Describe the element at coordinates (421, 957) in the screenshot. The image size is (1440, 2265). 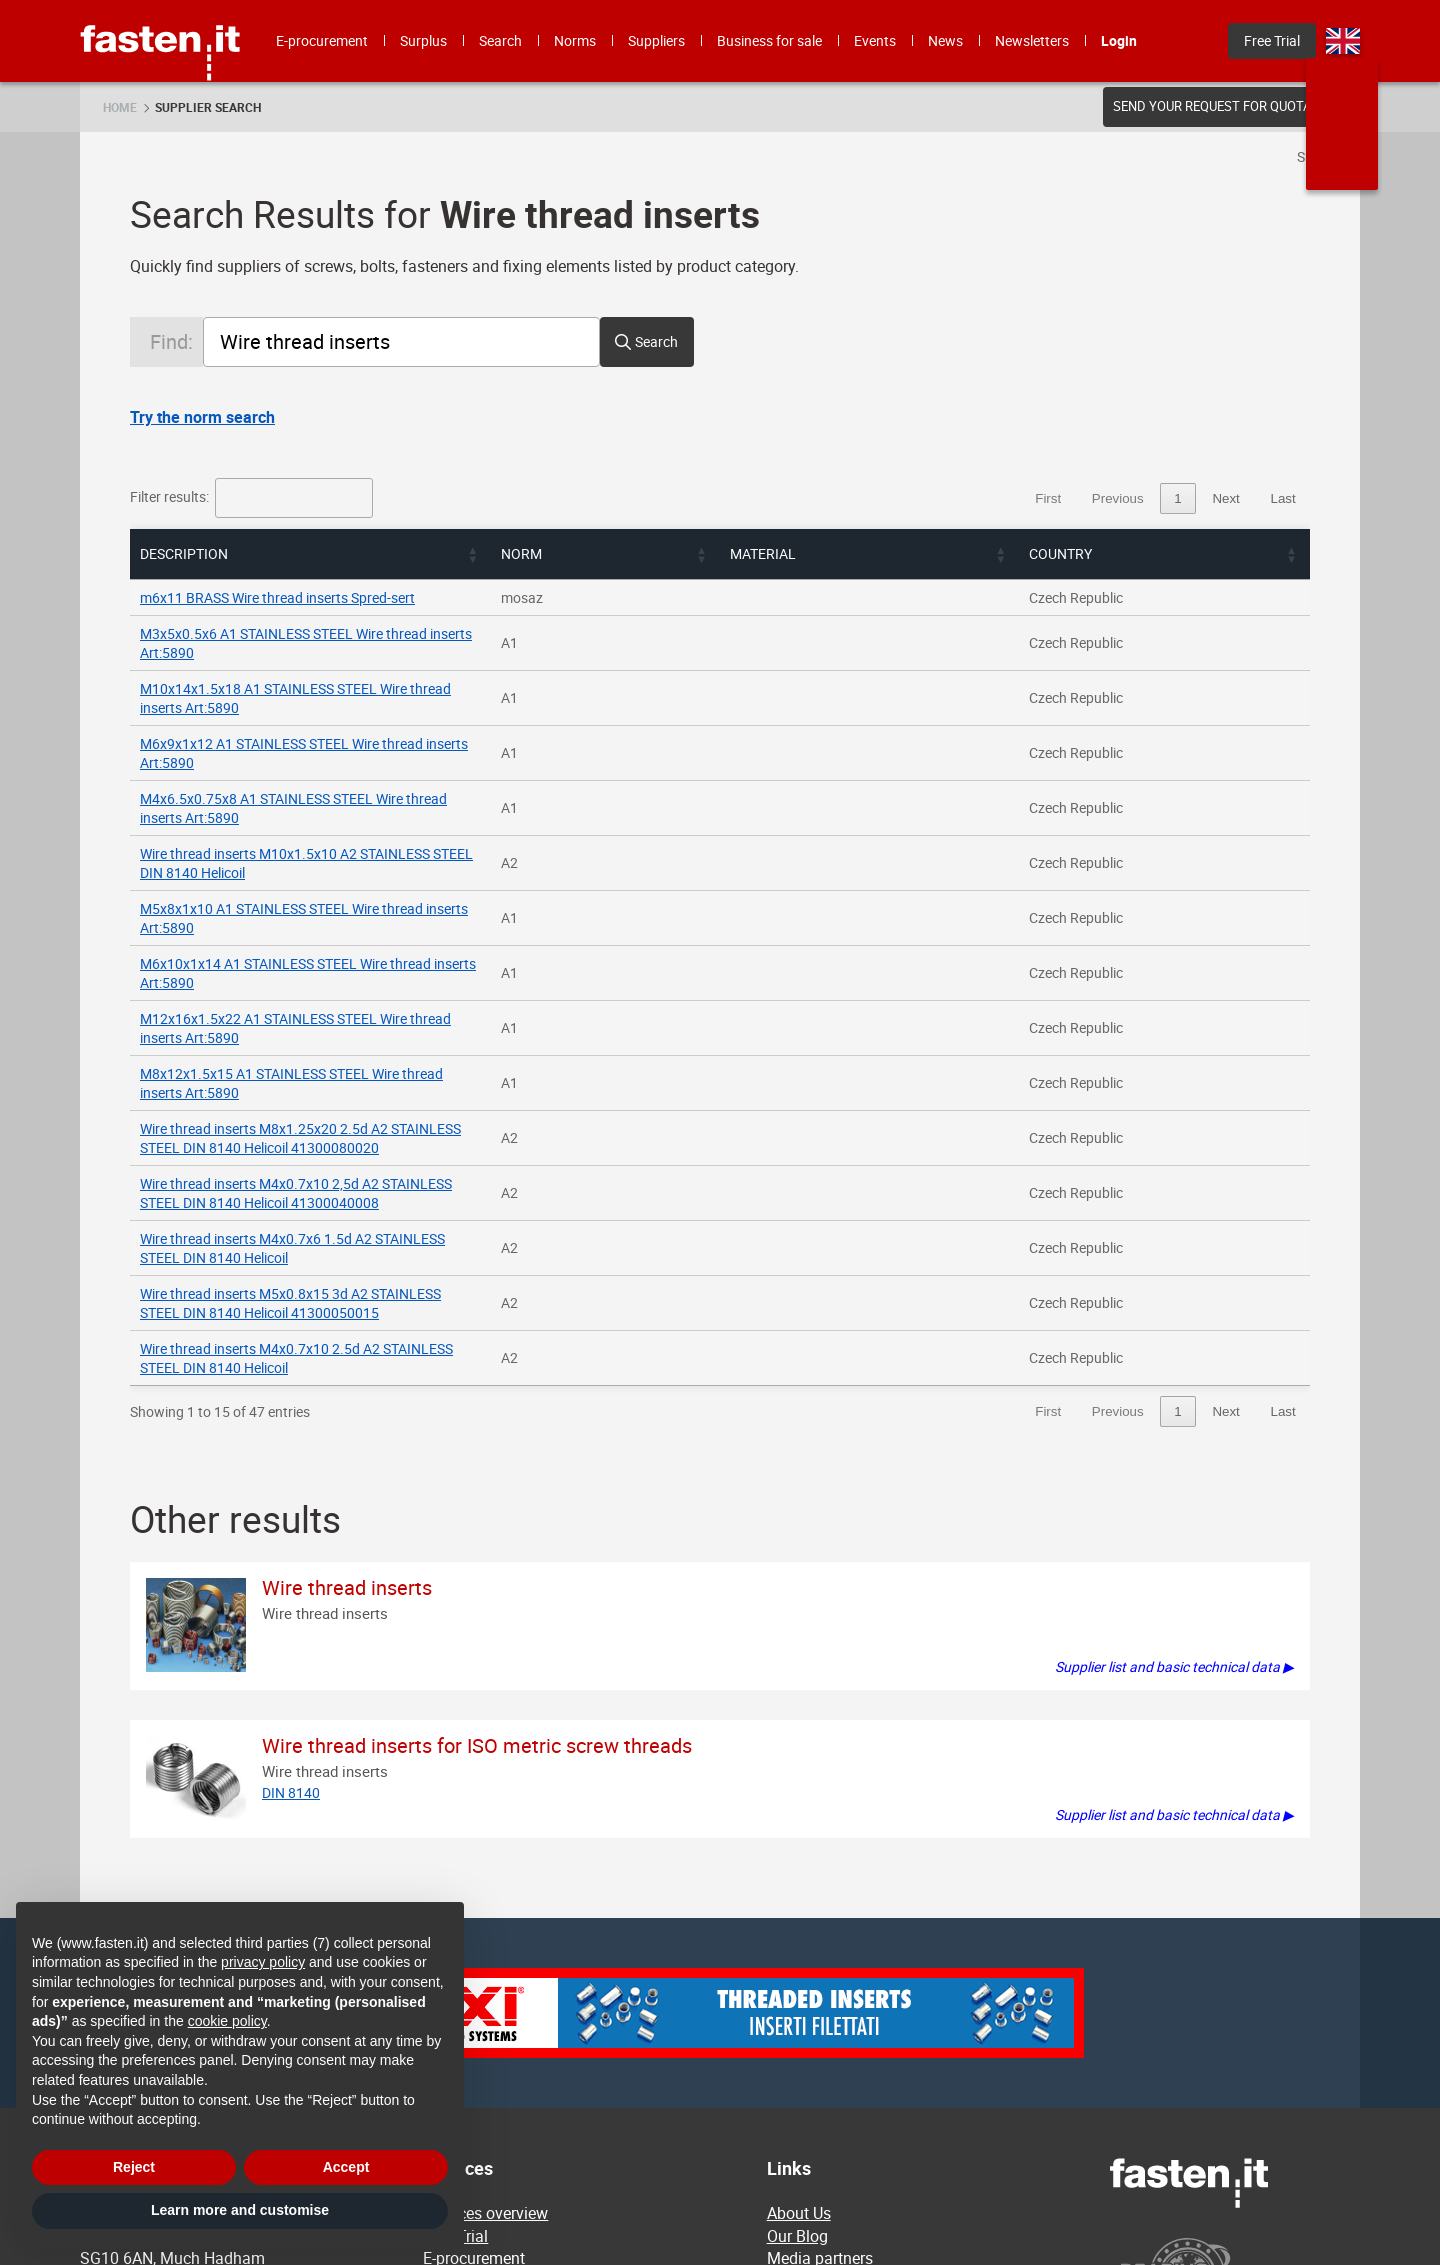
I see `Wire thread inserts M8x1.25x20 2.5d A2 STAINLESS STEEL DIN 8140 Helicoil 41300080020` at that location.